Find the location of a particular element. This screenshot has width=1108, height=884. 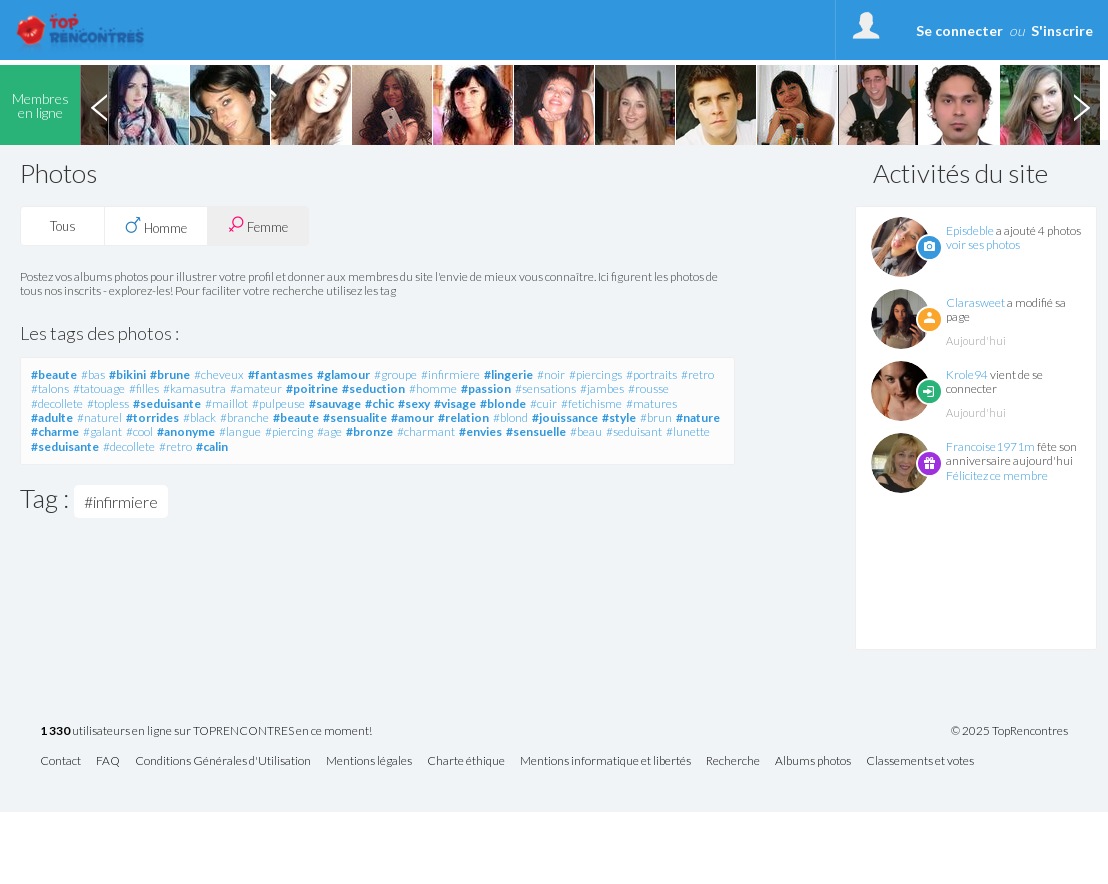

#black is located at coordinates (199, 417).